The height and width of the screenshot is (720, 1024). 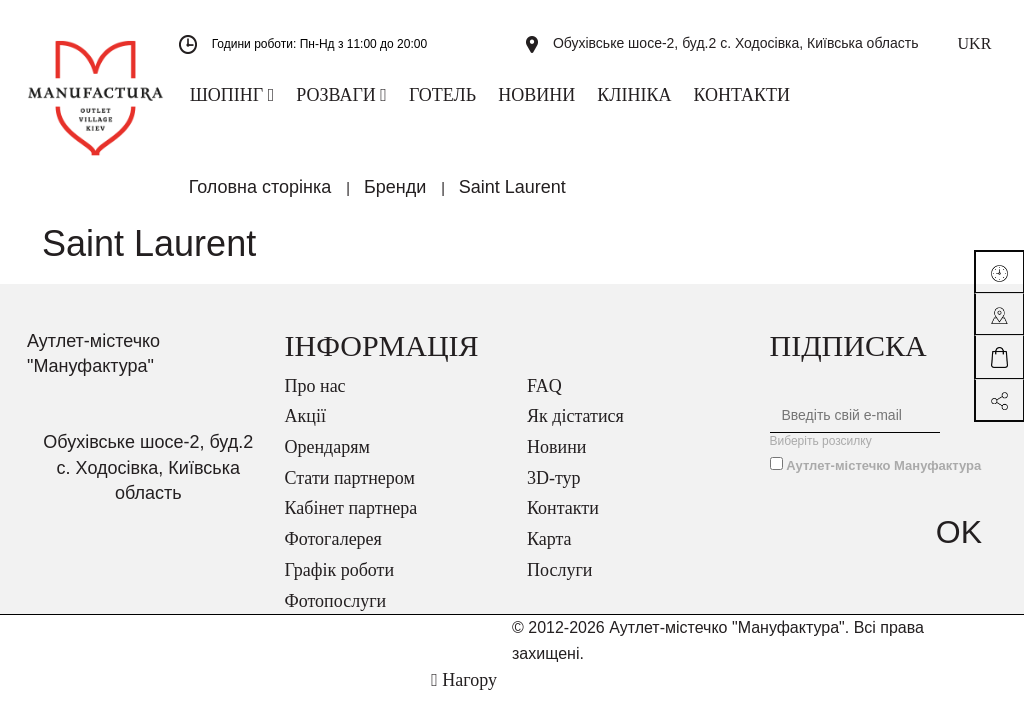 I want to click on Стати партнером, so click(x=350, y=491).